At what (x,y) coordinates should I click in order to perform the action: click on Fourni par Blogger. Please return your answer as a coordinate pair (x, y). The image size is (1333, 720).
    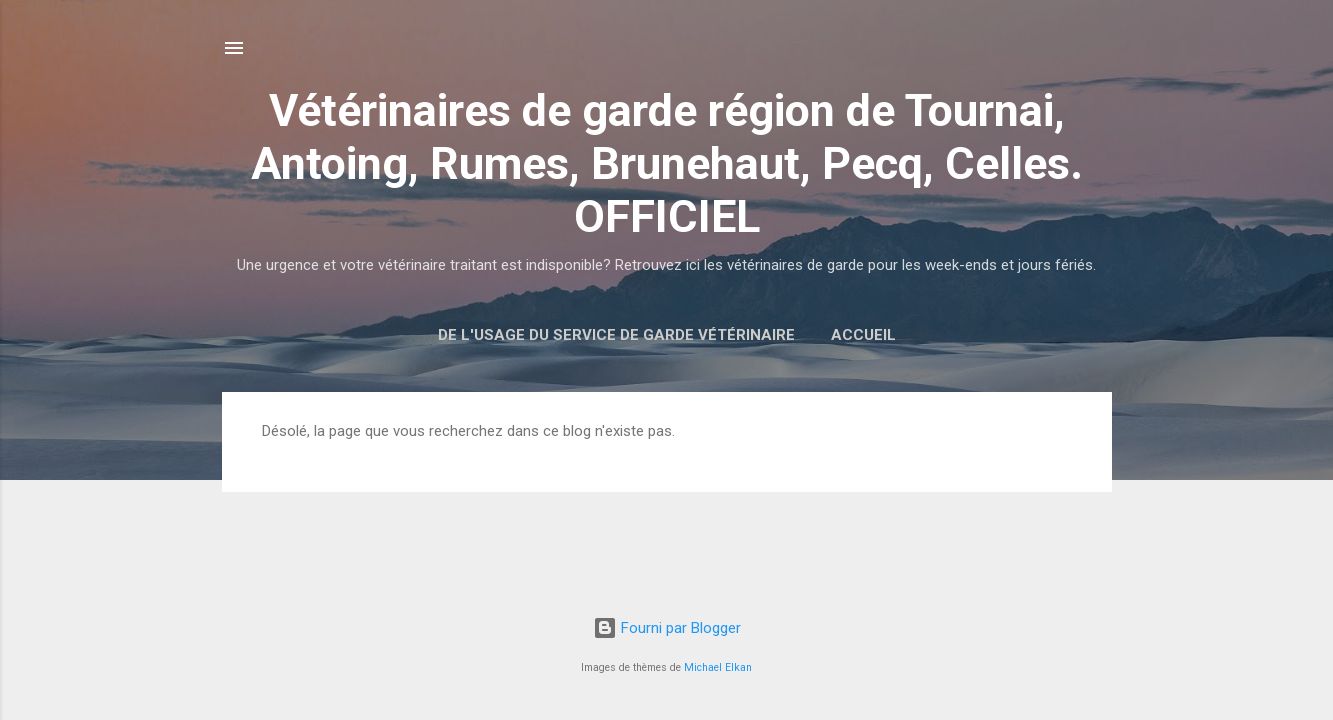
    Looking at the image, I should click on (667, 628).